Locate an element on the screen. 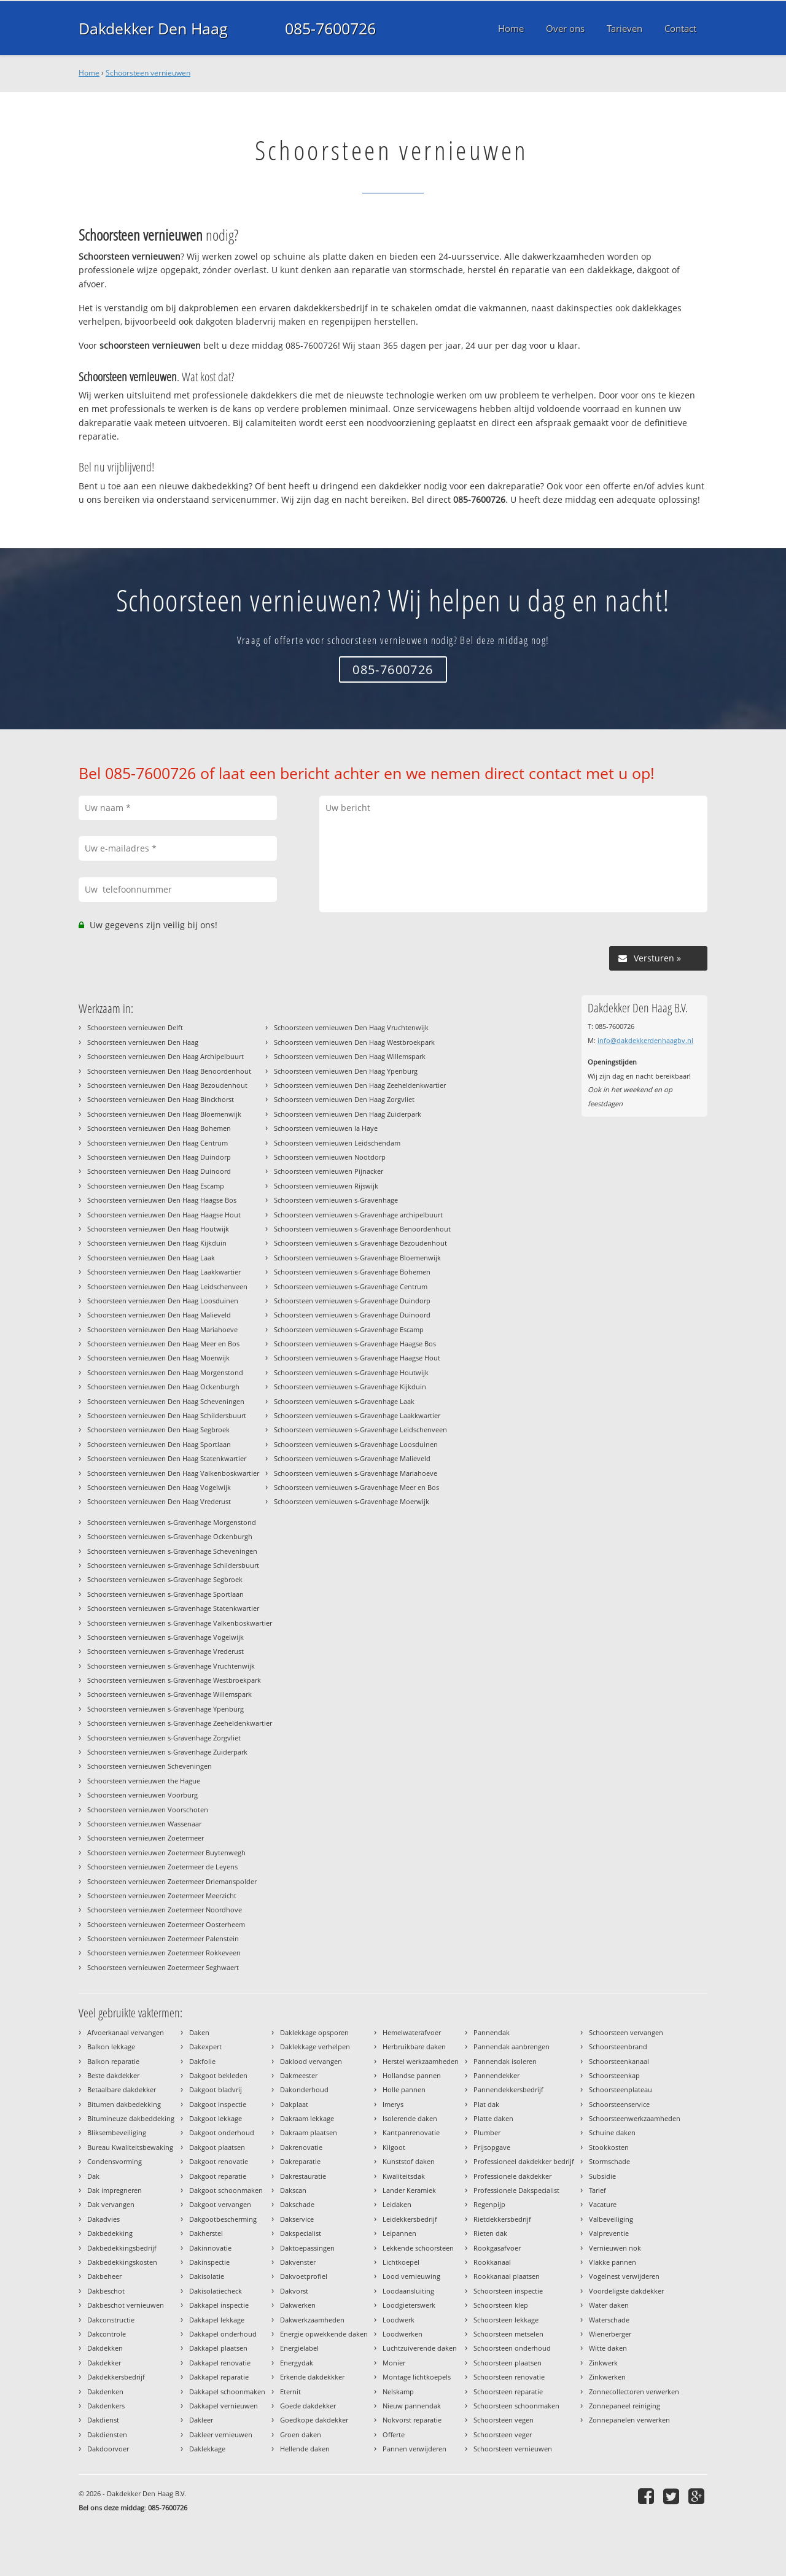 Image resolution: width=786 pixels, height=2576 pixels. Pannendak is located at coordinates (491, 2032).